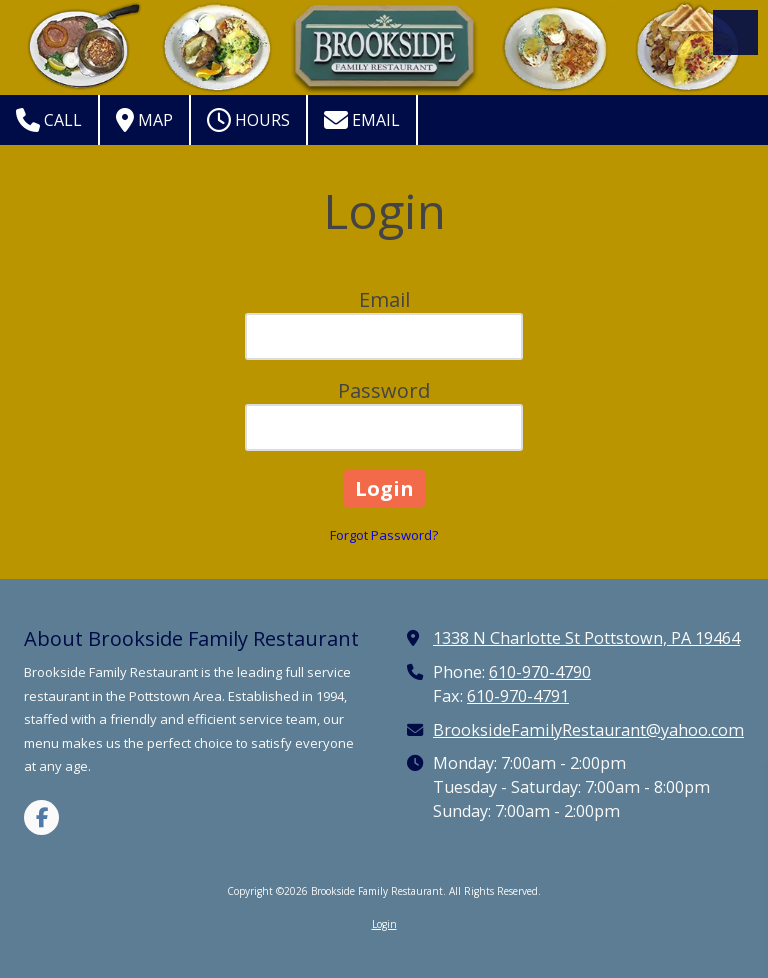 The width and height of the screenshot is (768, 978). I want to click on Forgot Password?, so click(384, 535).